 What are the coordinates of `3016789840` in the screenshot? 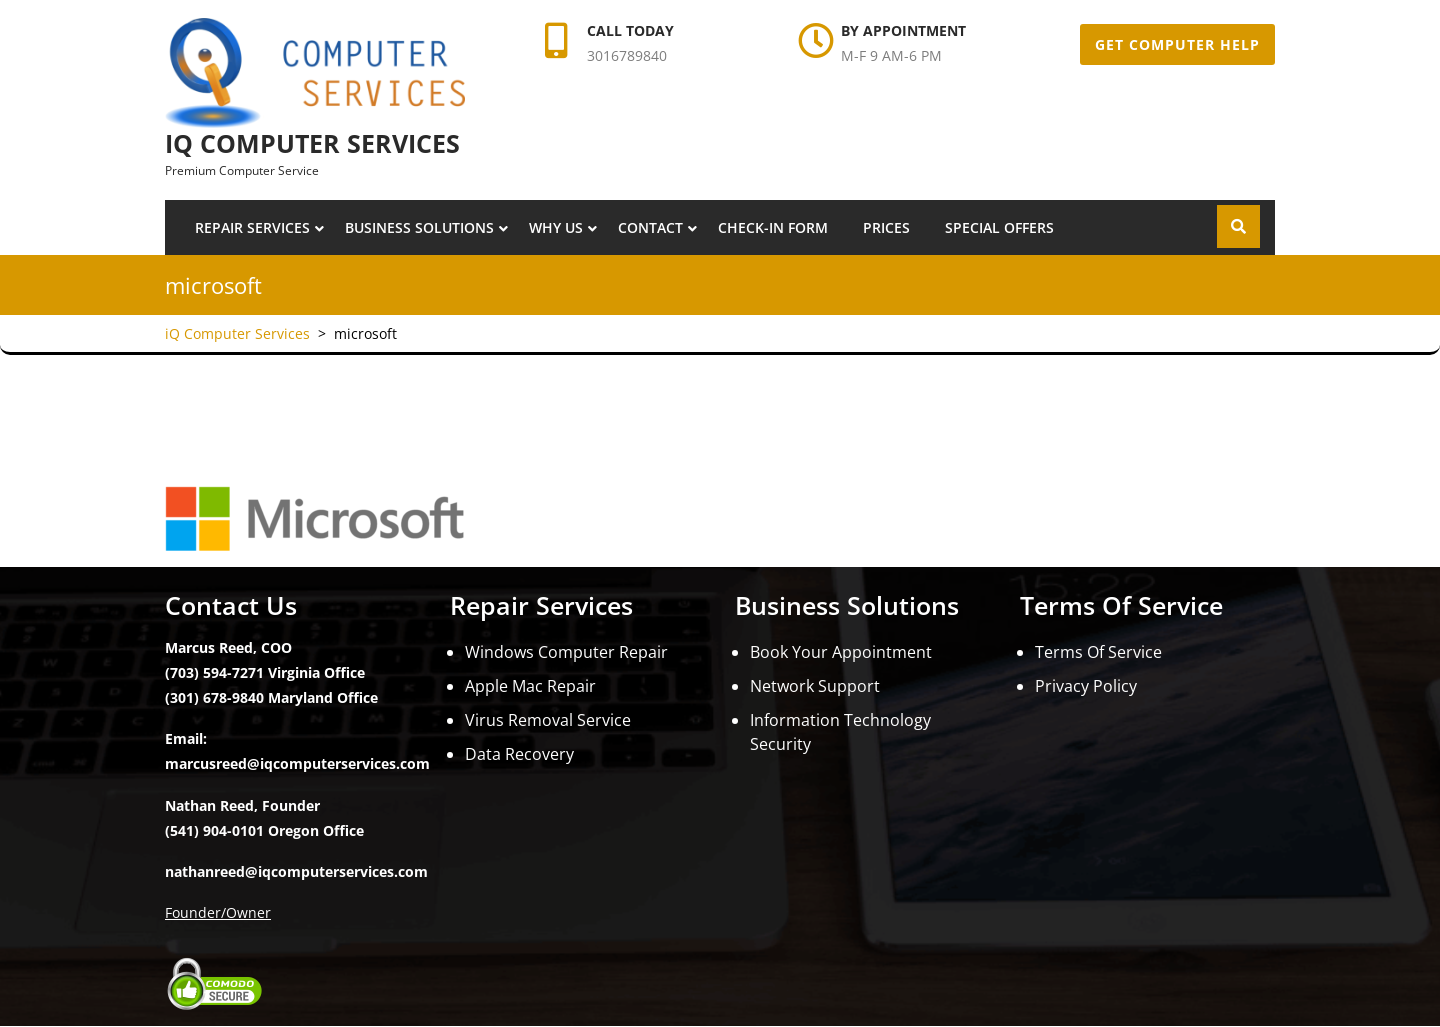 It's located at (627, 55).